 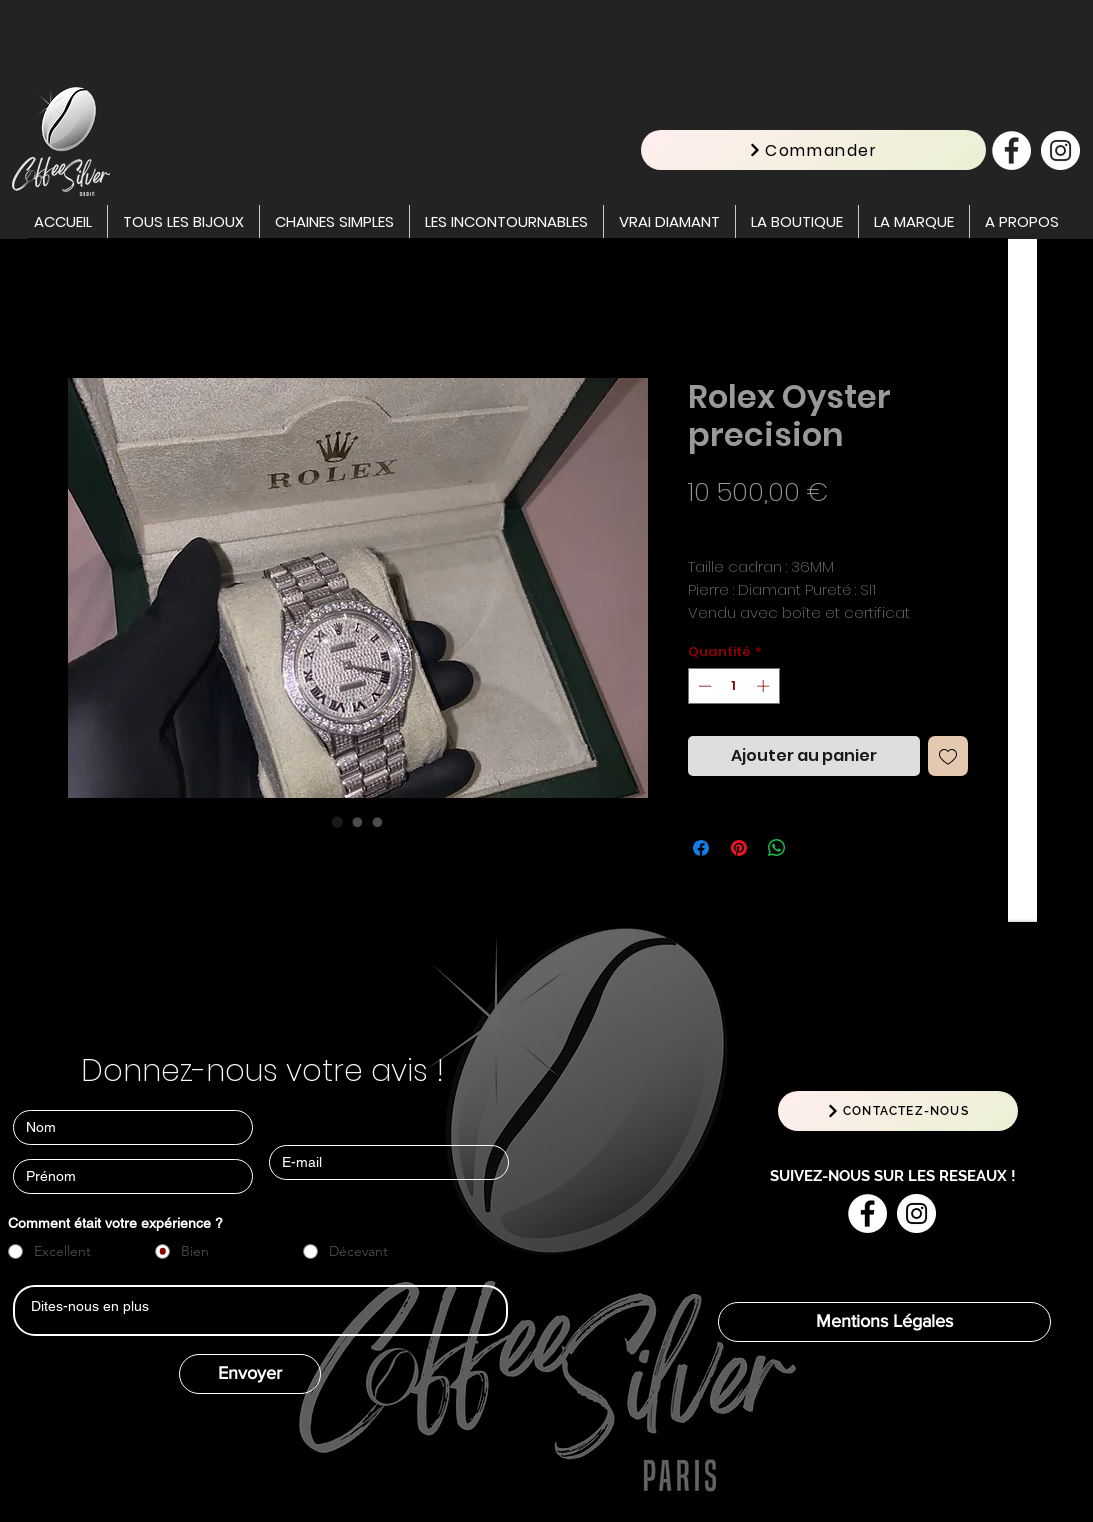 I want to click on [Mentions Légales], so click(x=884, y=1322).